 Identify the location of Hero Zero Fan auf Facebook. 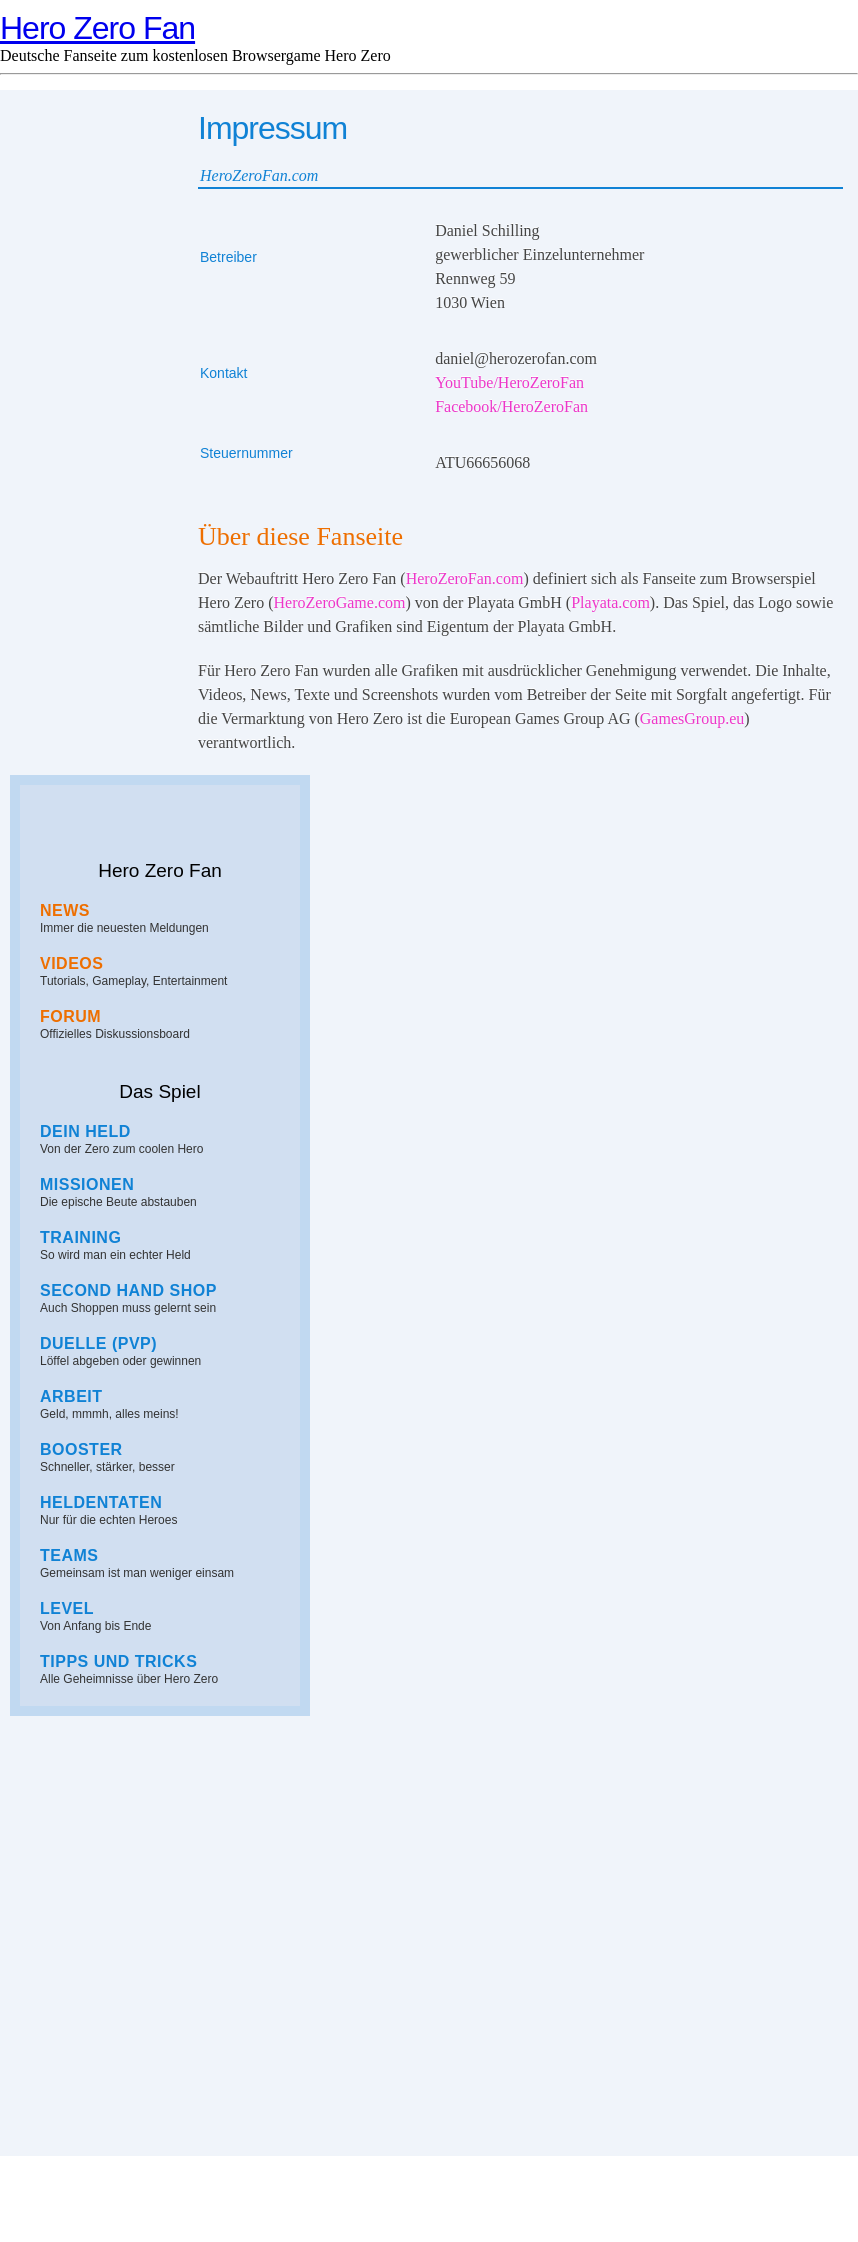
(240, 1761).